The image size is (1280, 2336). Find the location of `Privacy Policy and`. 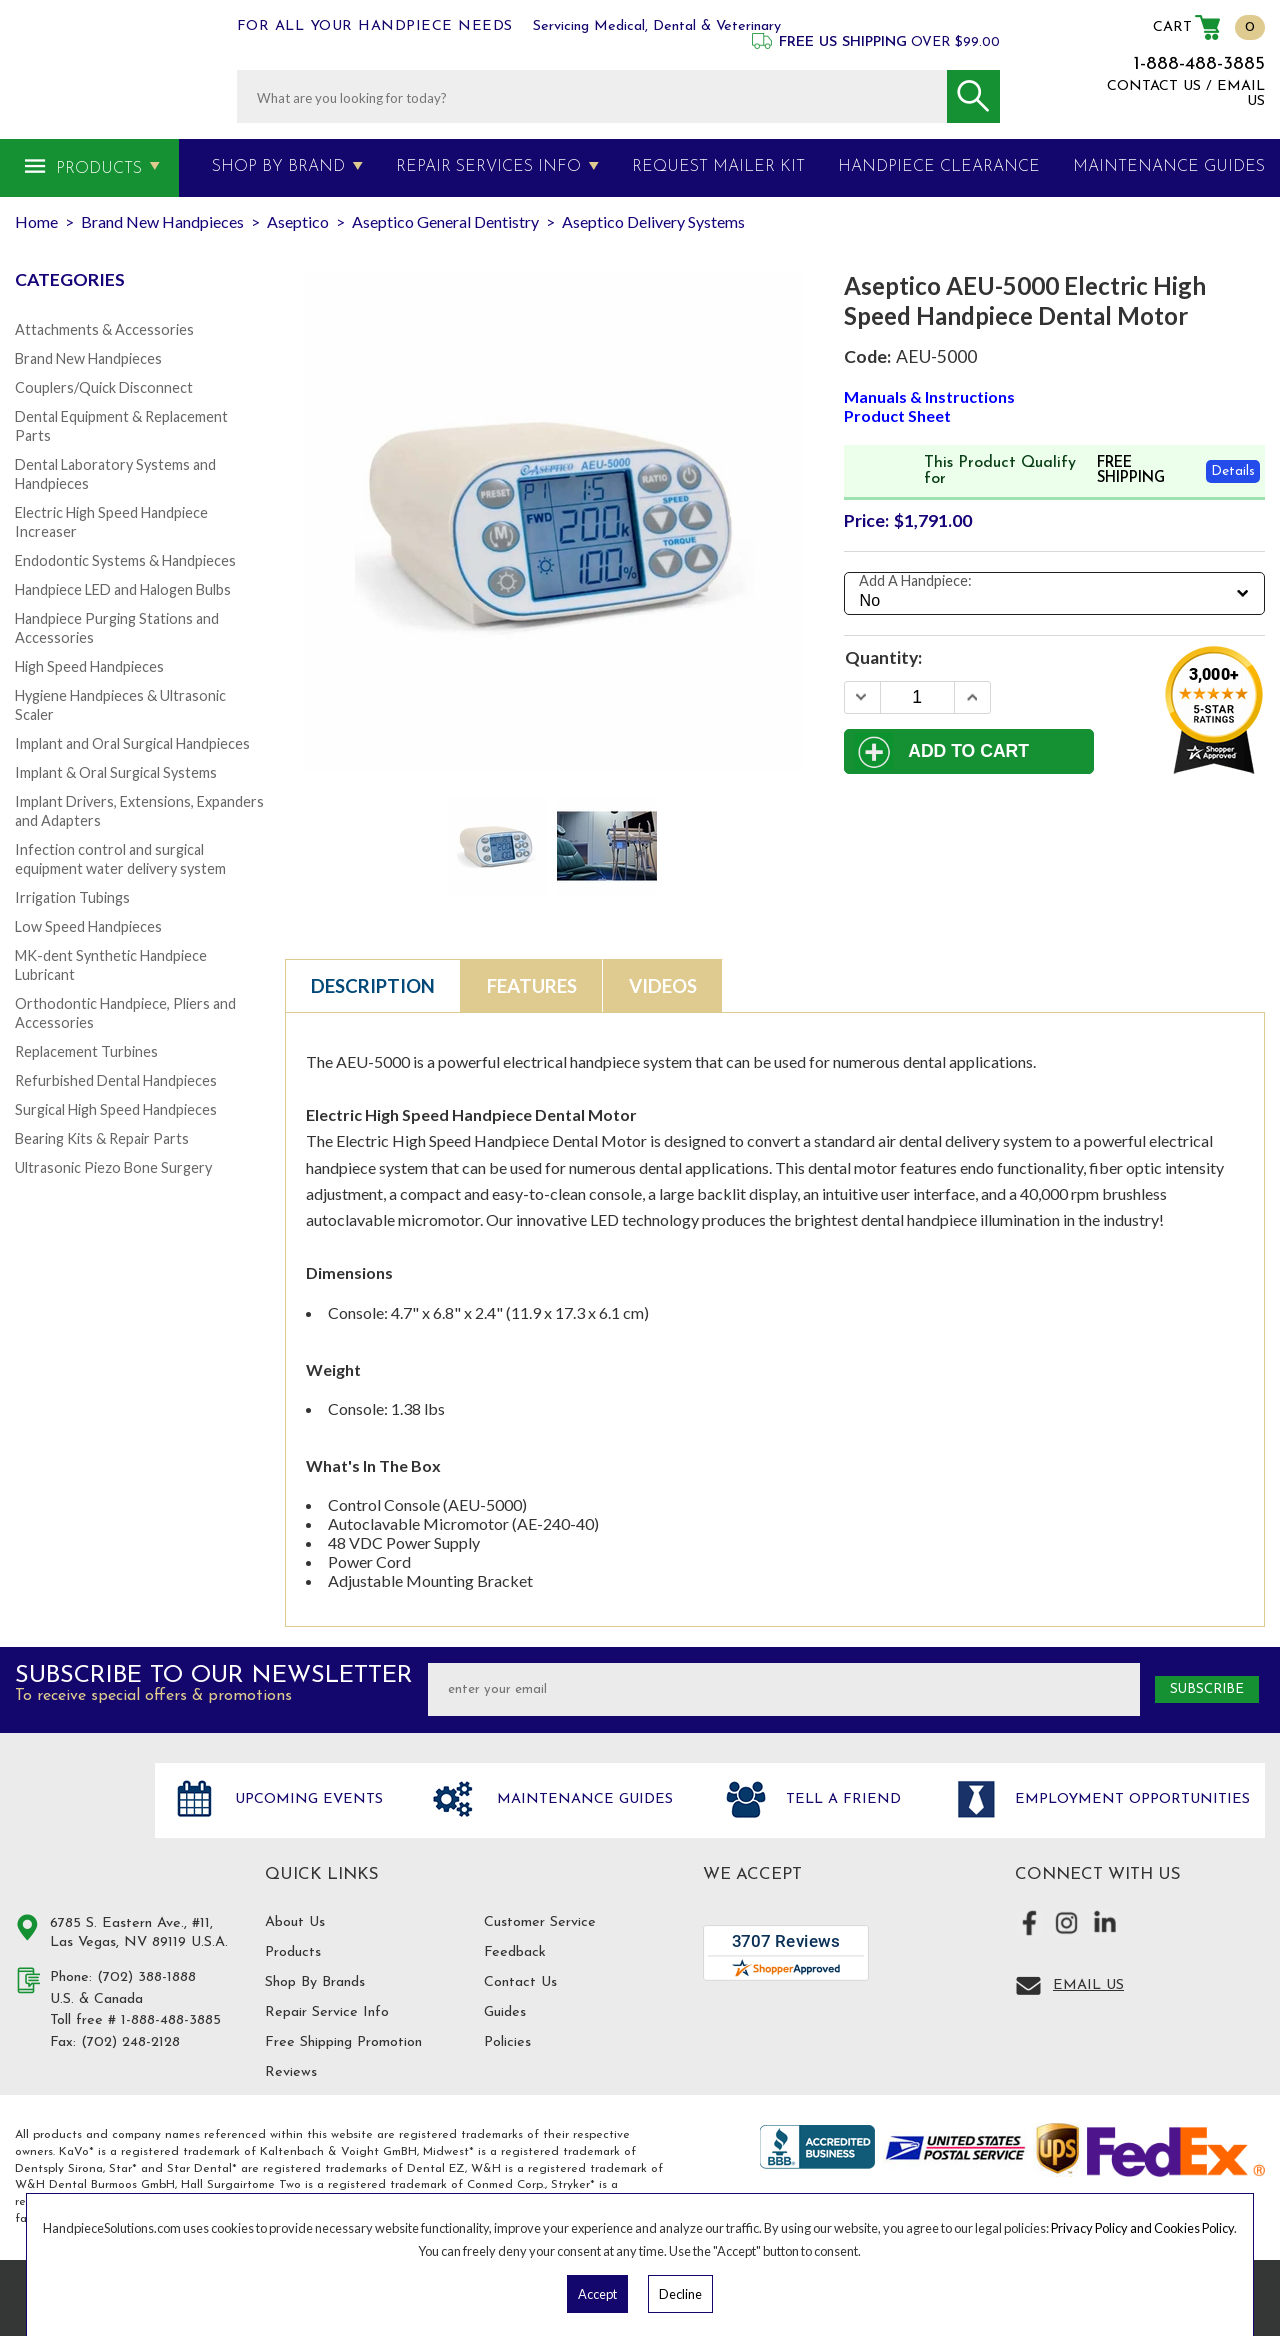

Privacy Policy and is located at coordinates (1102, 2228).